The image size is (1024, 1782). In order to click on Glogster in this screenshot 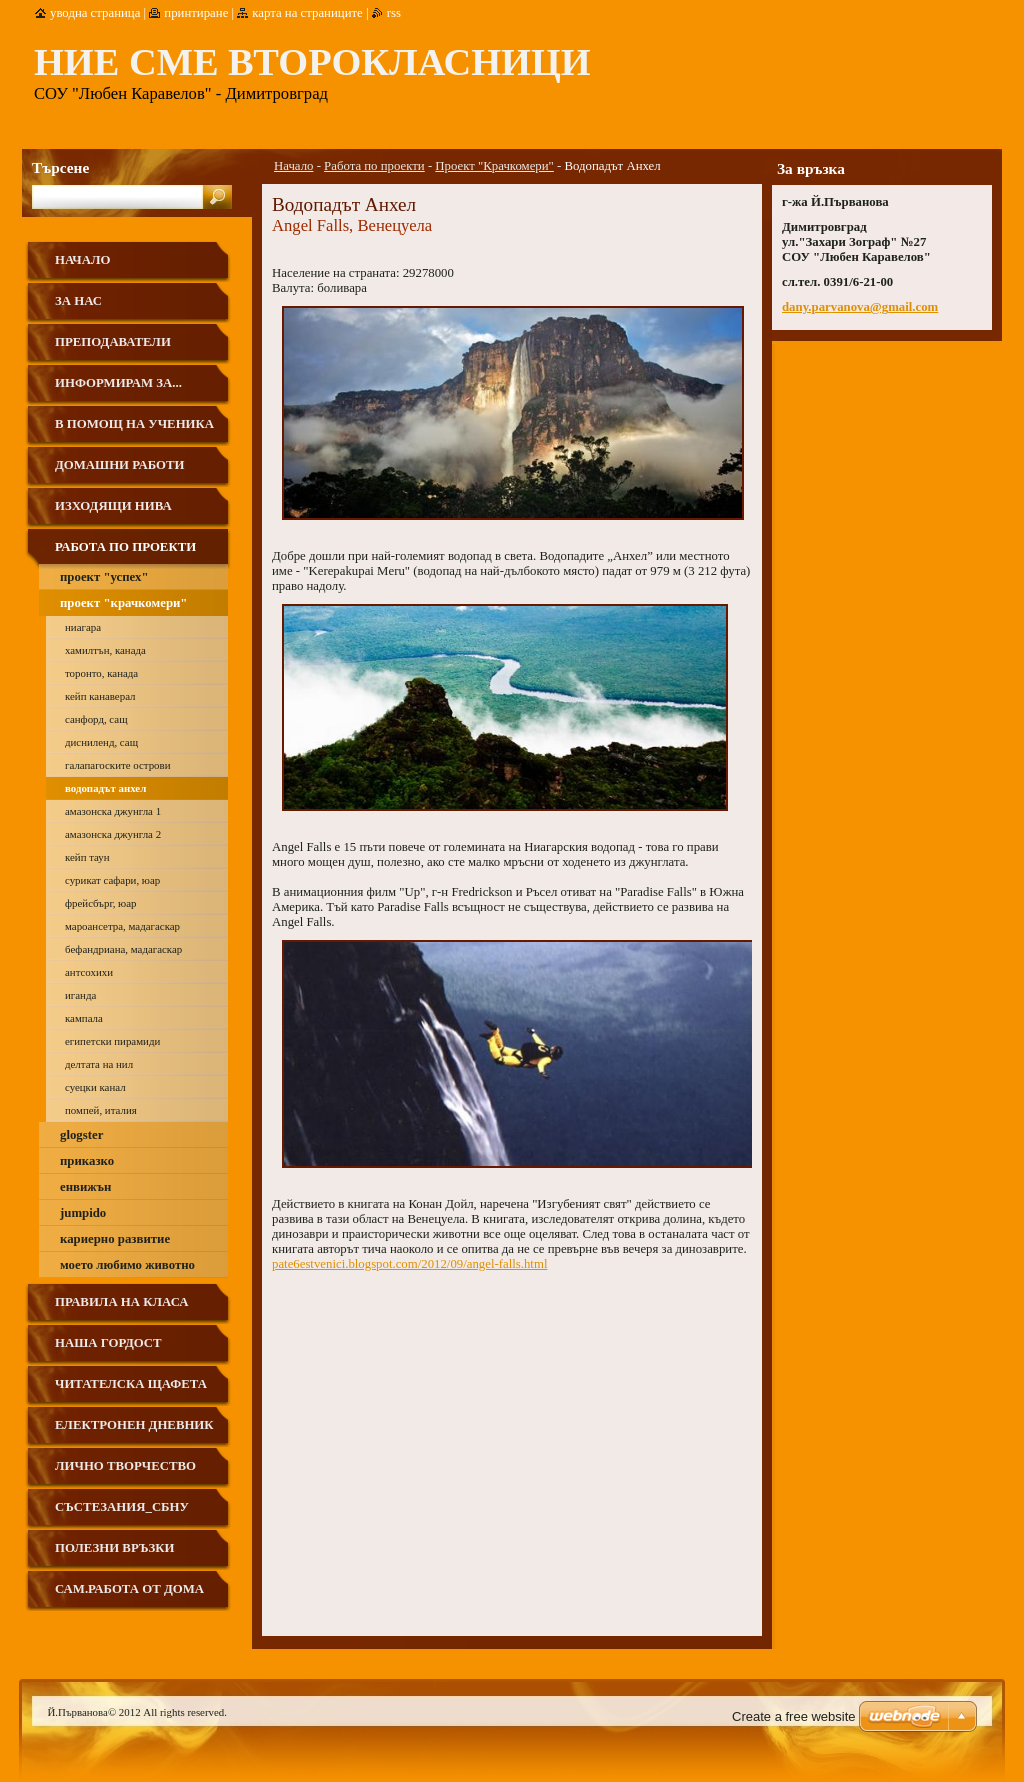, I will do `click(81, 1135)`.